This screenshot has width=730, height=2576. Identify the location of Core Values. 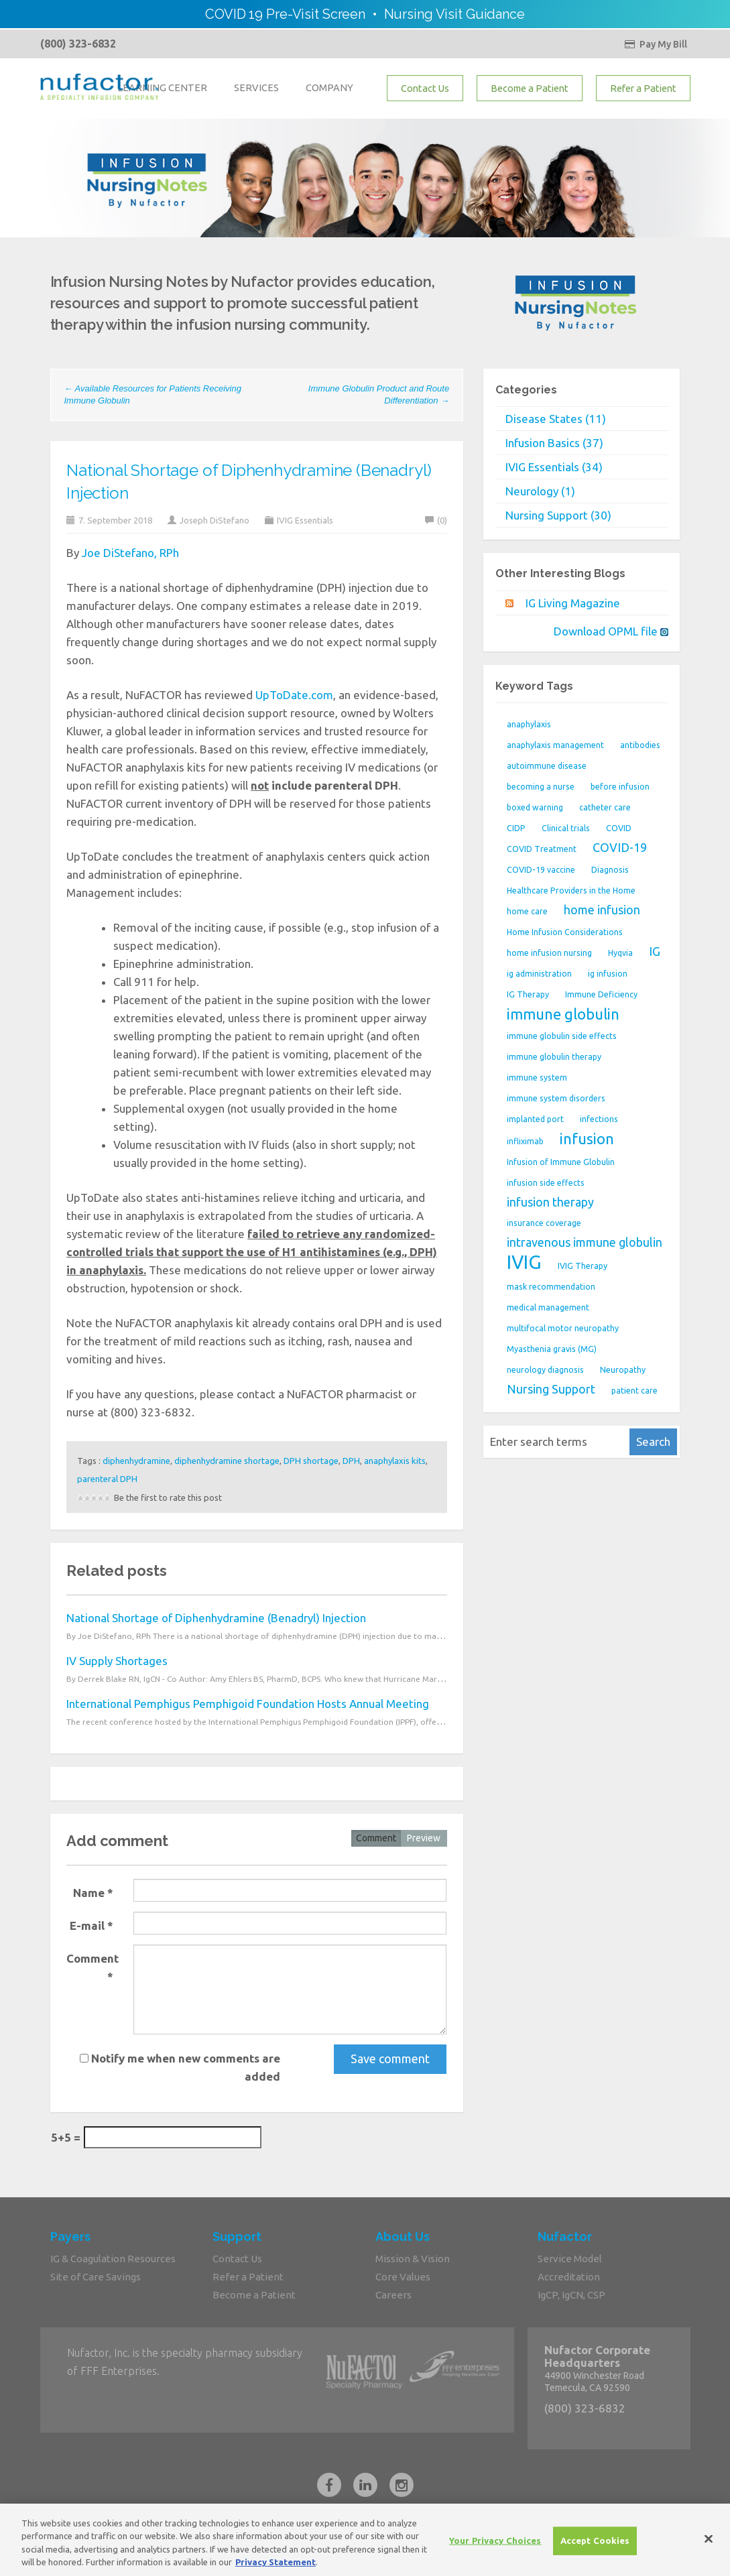
(402, 2276).